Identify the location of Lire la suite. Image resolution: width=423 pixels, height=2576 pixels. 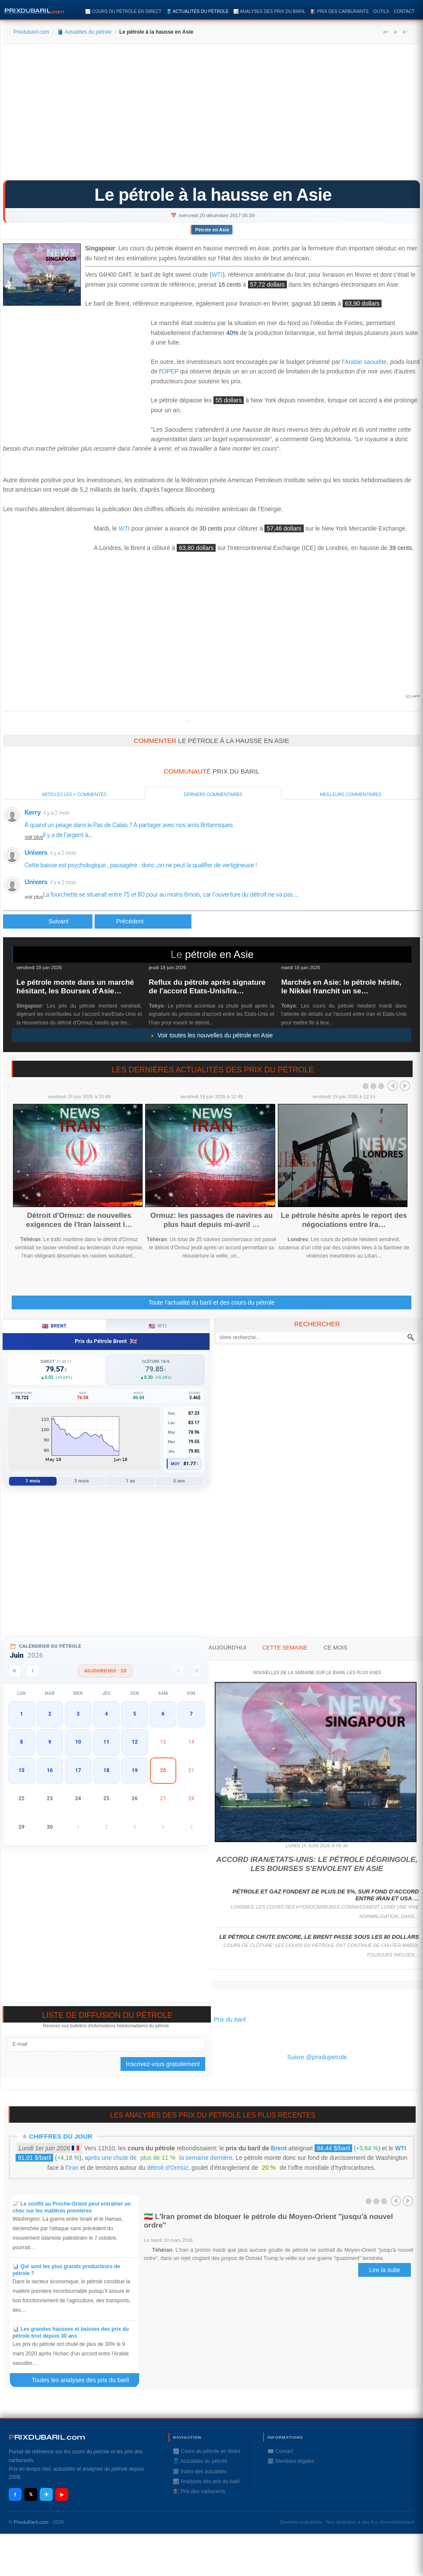
(384, 2269).